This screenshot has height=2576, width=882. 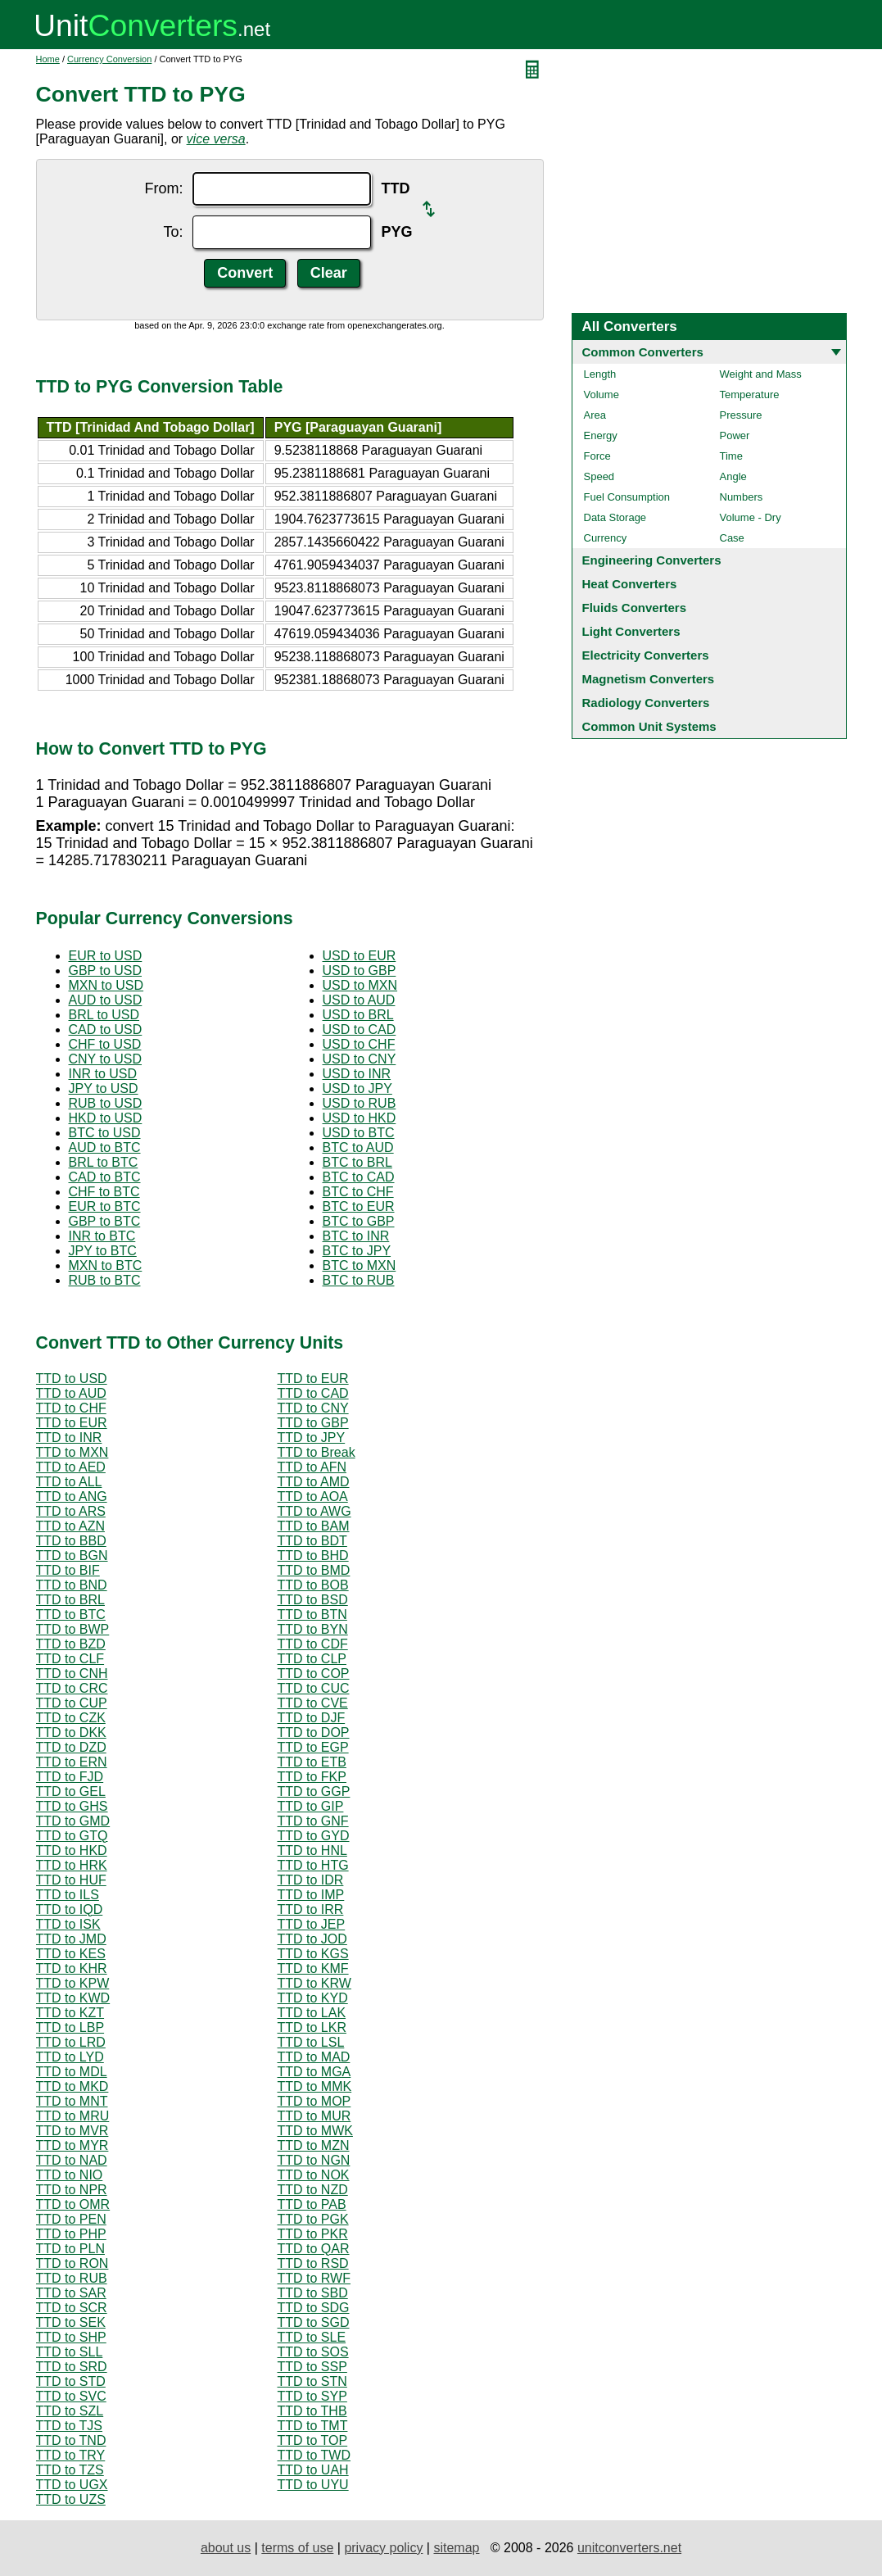 I want to click on CHF to USD, so click(x=105, y=1044).